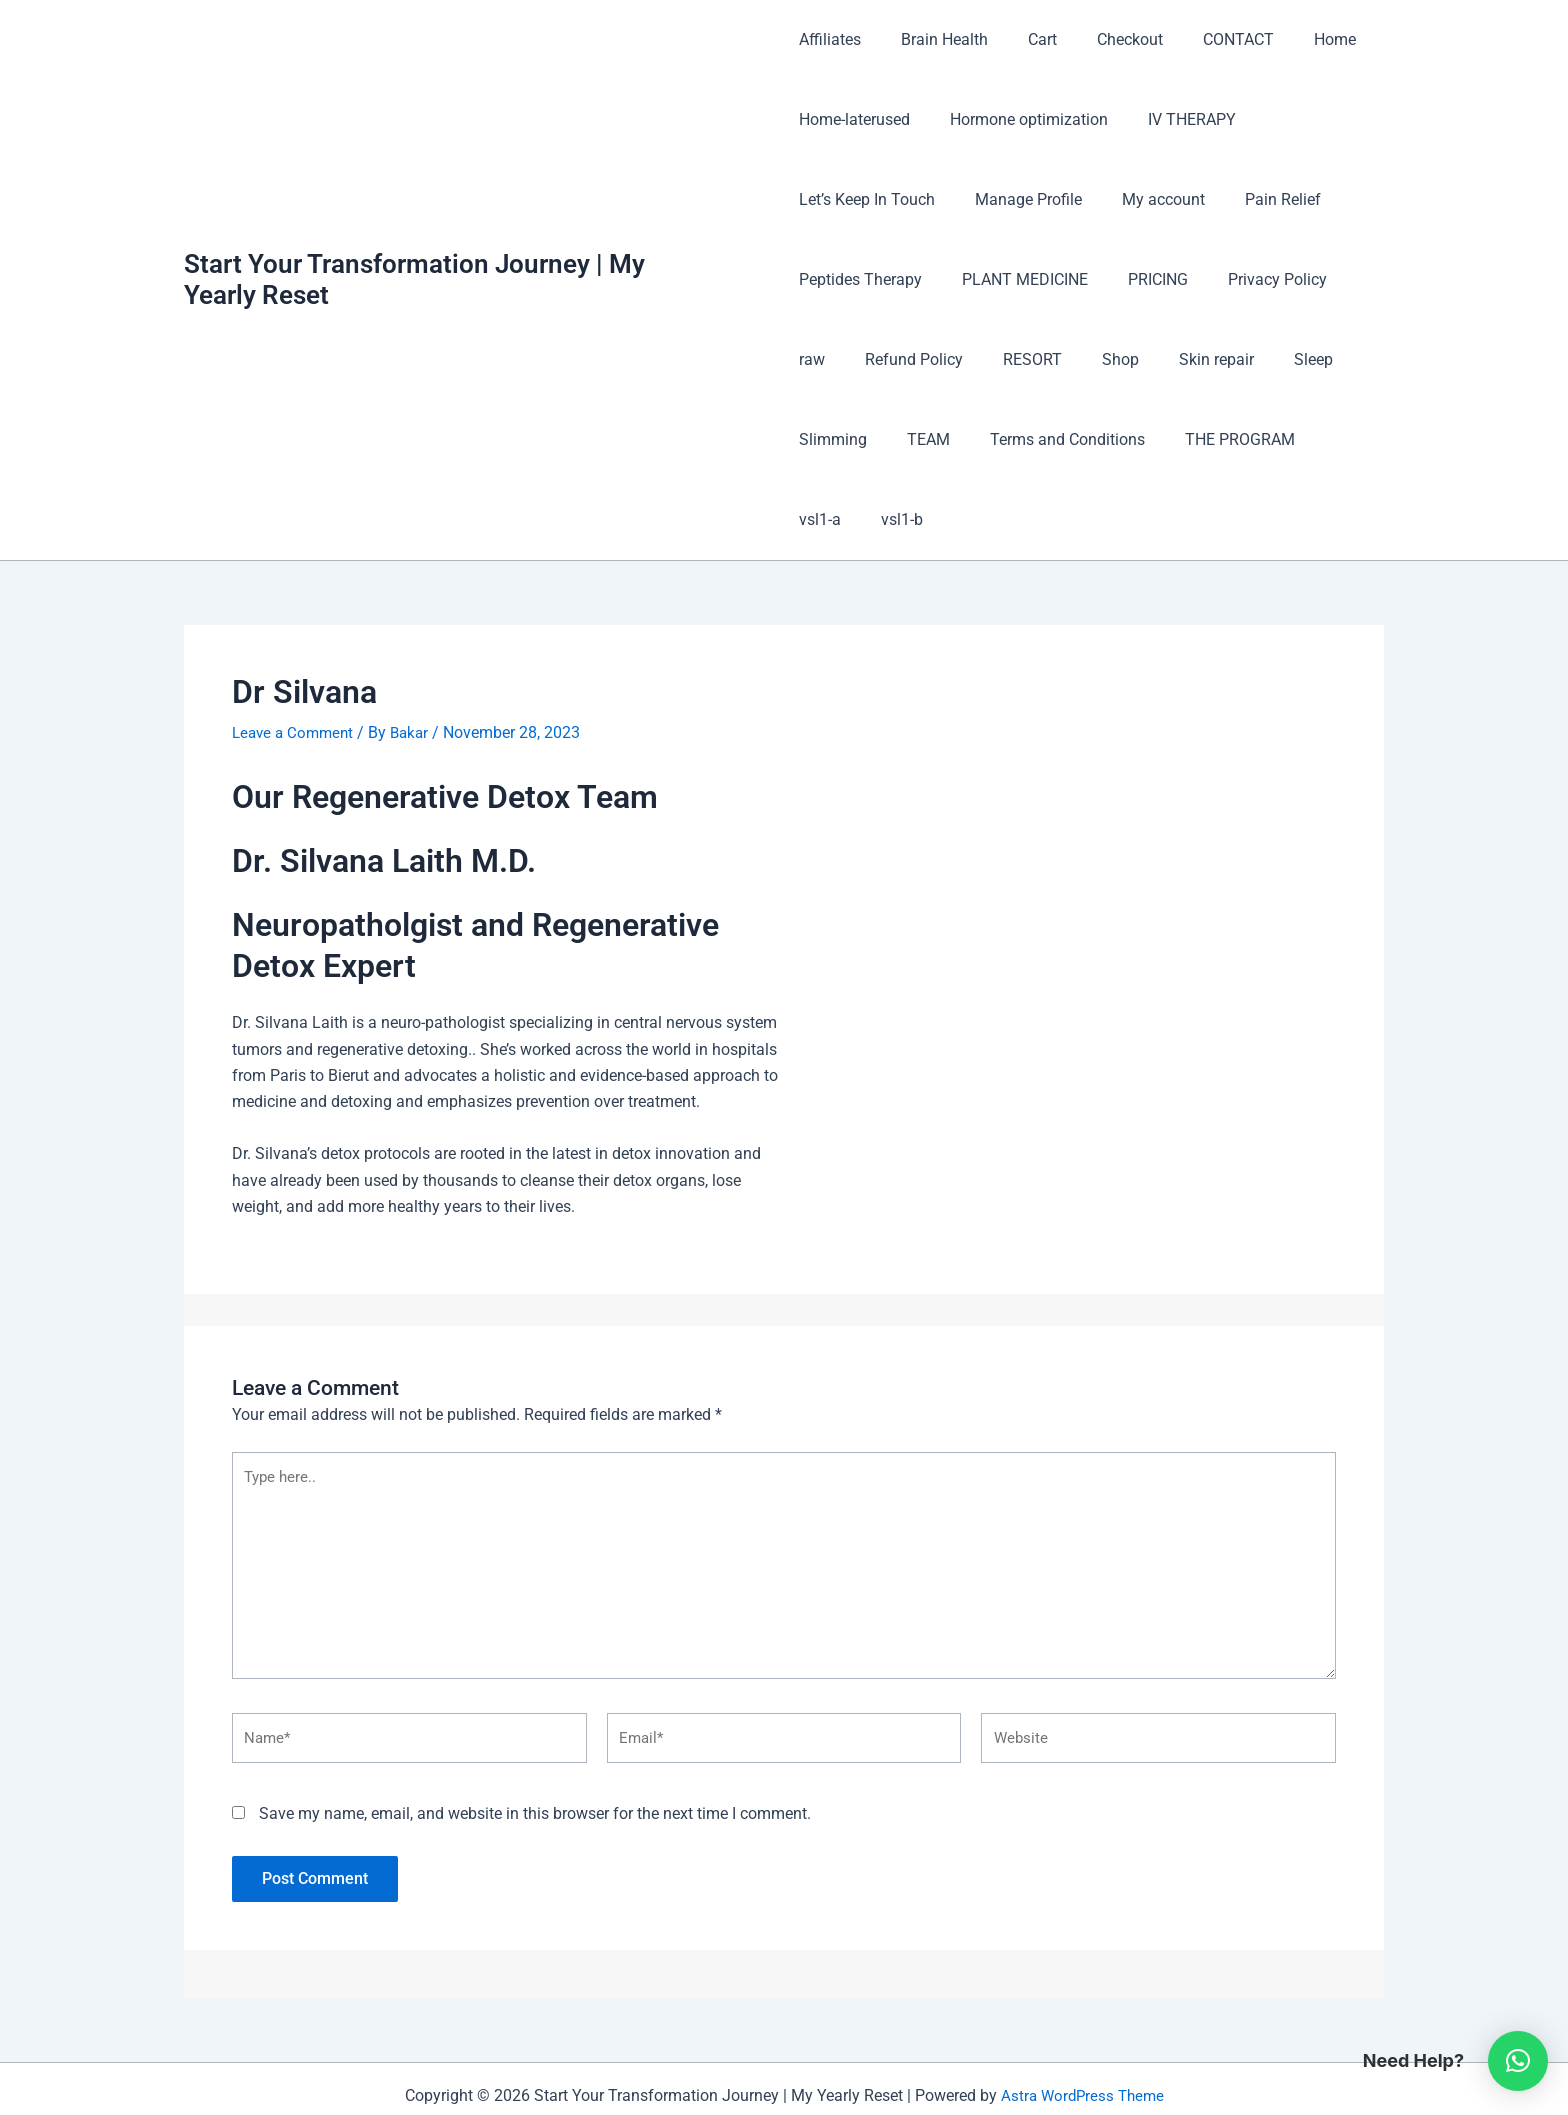 This screenshot has width=1568, height=2115. What do you see at coordinates (296, 652) in the screenshot?
I see `Leave a Comment` at bounding box center [296, 652].